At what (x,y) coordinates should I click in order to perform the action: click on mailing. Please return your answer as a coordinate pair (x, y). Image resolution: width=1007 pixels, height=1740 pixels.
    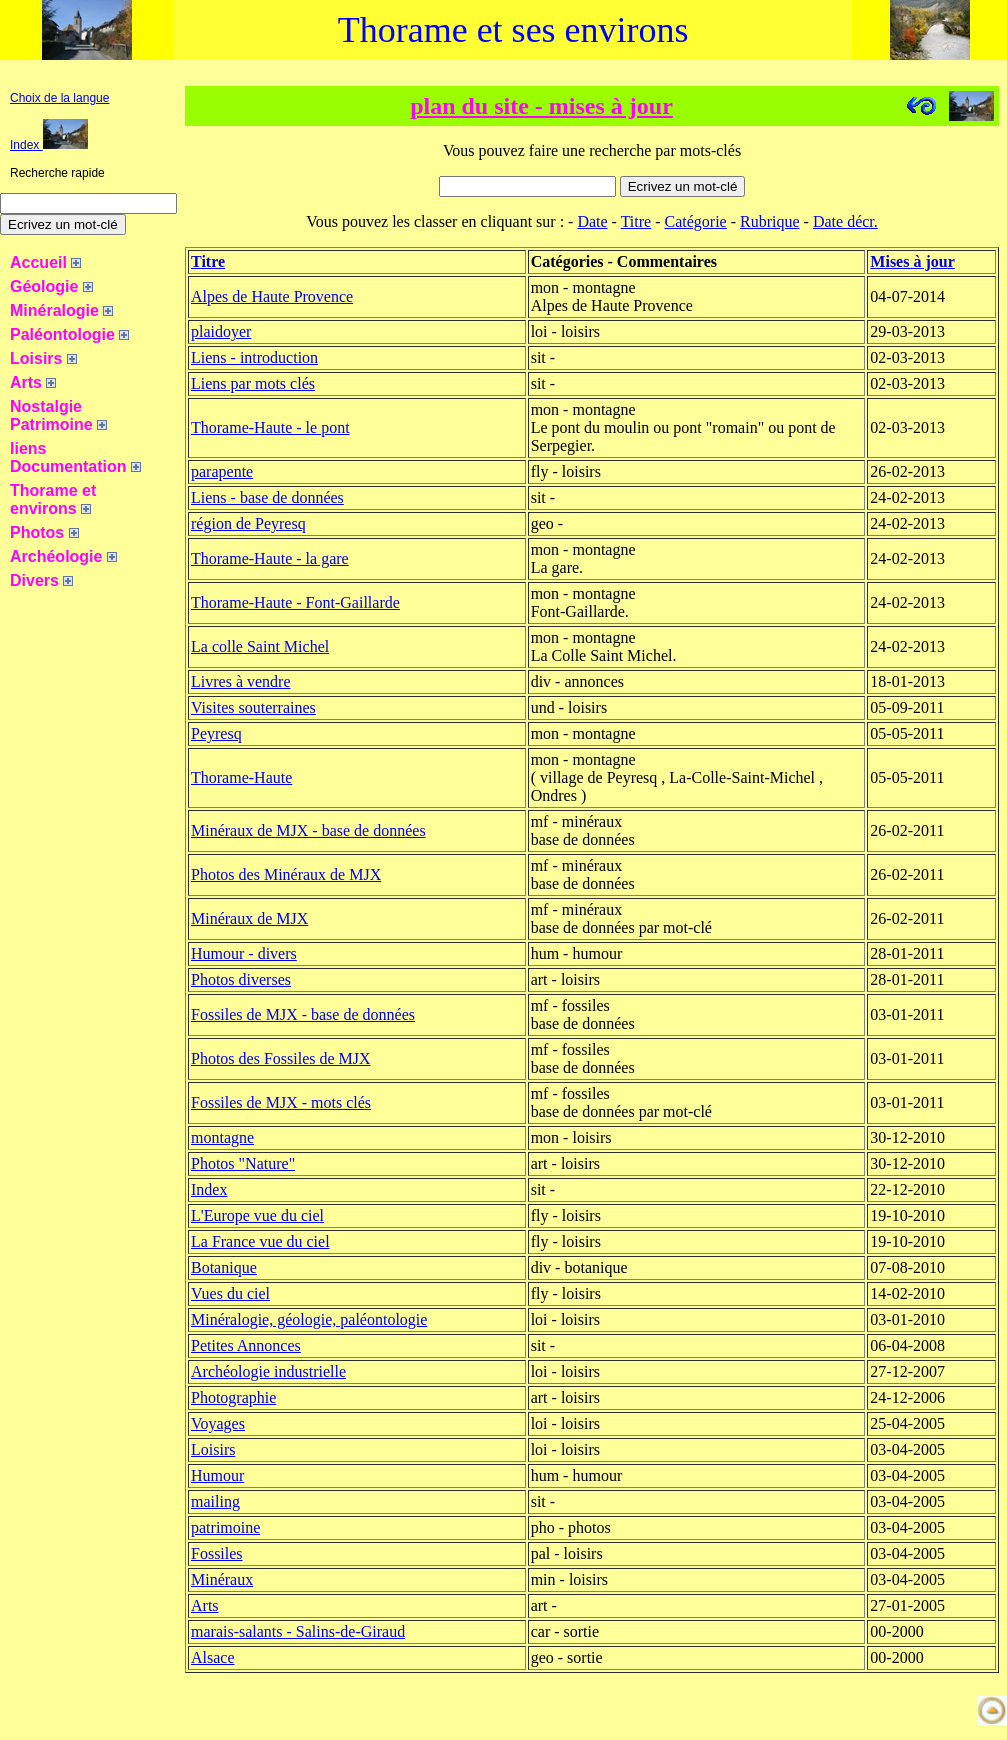
    Looking at the image, I should click on (215, 1501).